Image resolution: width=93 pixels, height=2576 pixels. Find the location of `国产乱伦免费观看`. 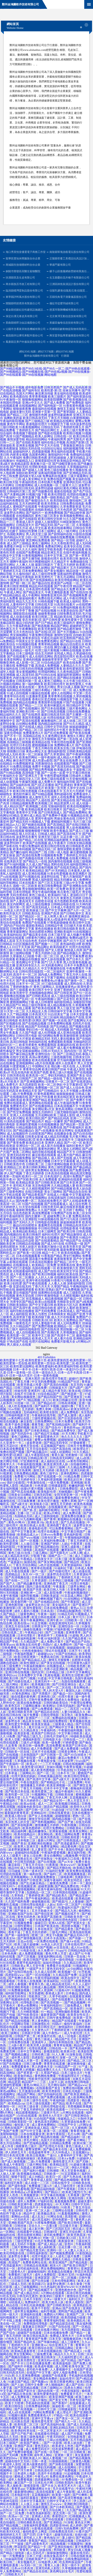

国产乱伦免费观看 is located at coordinates (56, 733).